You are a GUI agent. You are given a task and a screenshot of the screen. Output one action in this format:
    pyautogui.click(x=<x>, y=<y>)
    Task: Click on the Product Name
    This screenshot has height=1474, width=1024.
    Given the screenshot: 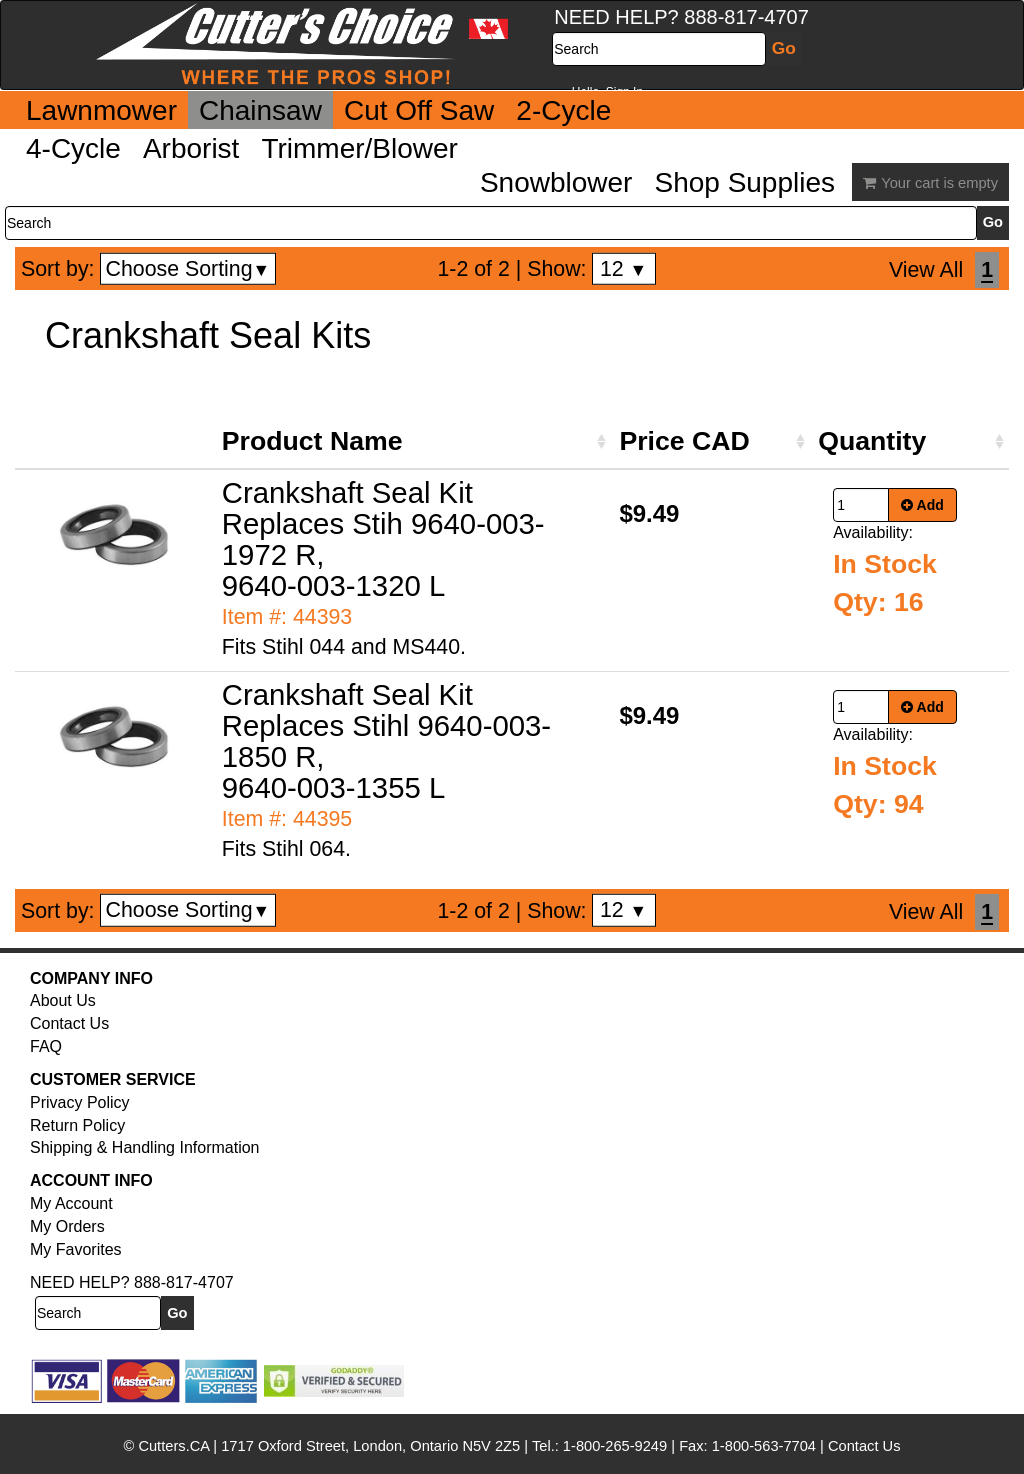 What is the action you would take?
    pyautogui.click(x=312, y=441)
    